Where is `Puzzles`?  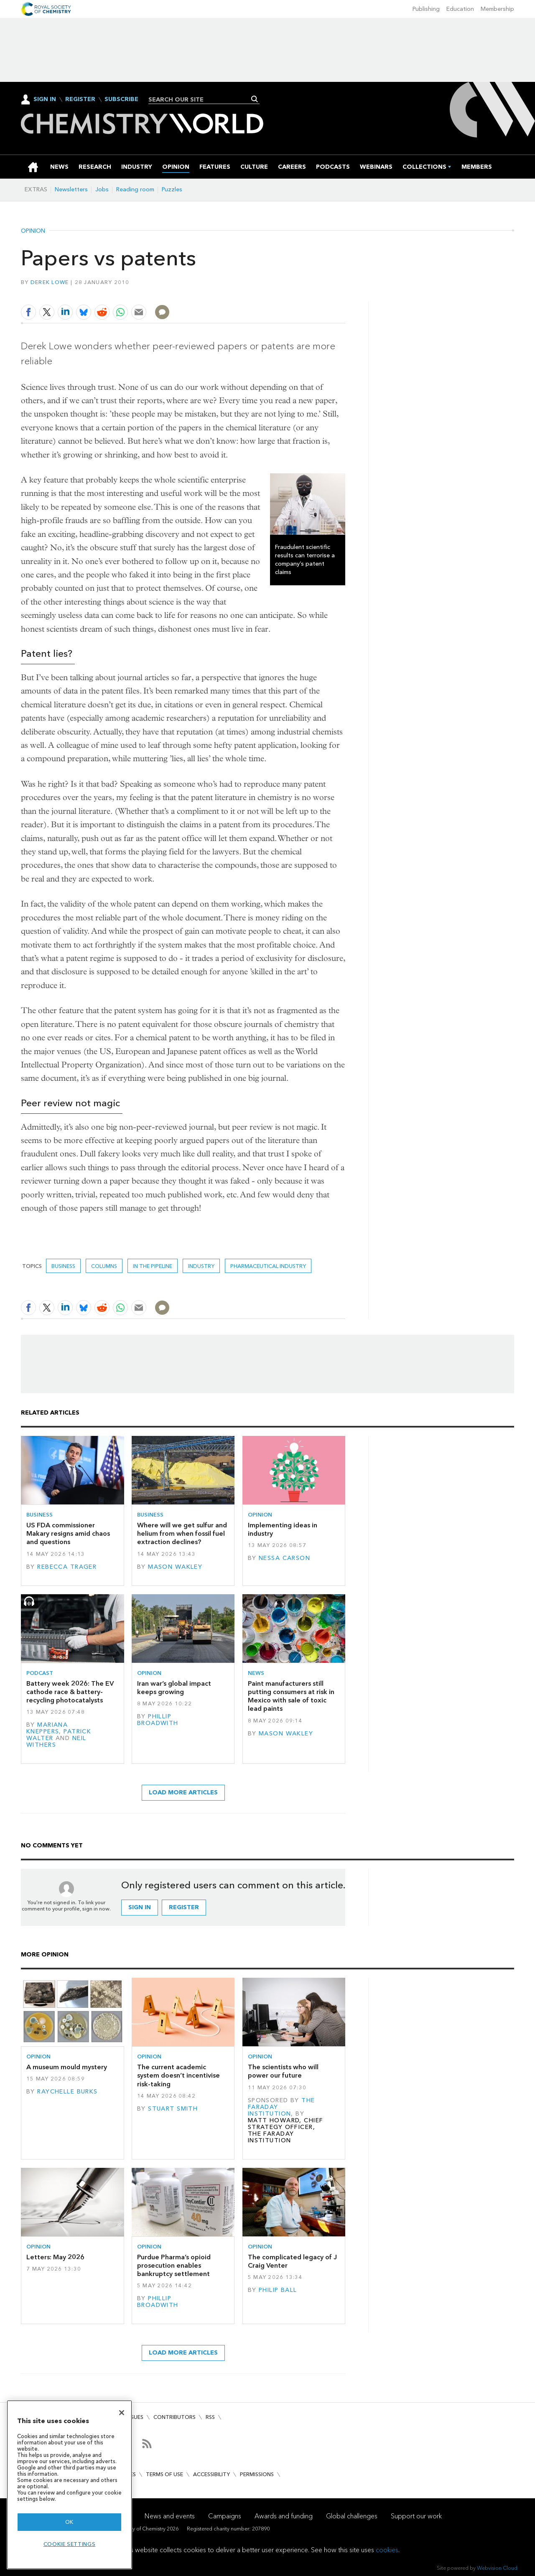 Puzzles is located at coordinates (172, 189).